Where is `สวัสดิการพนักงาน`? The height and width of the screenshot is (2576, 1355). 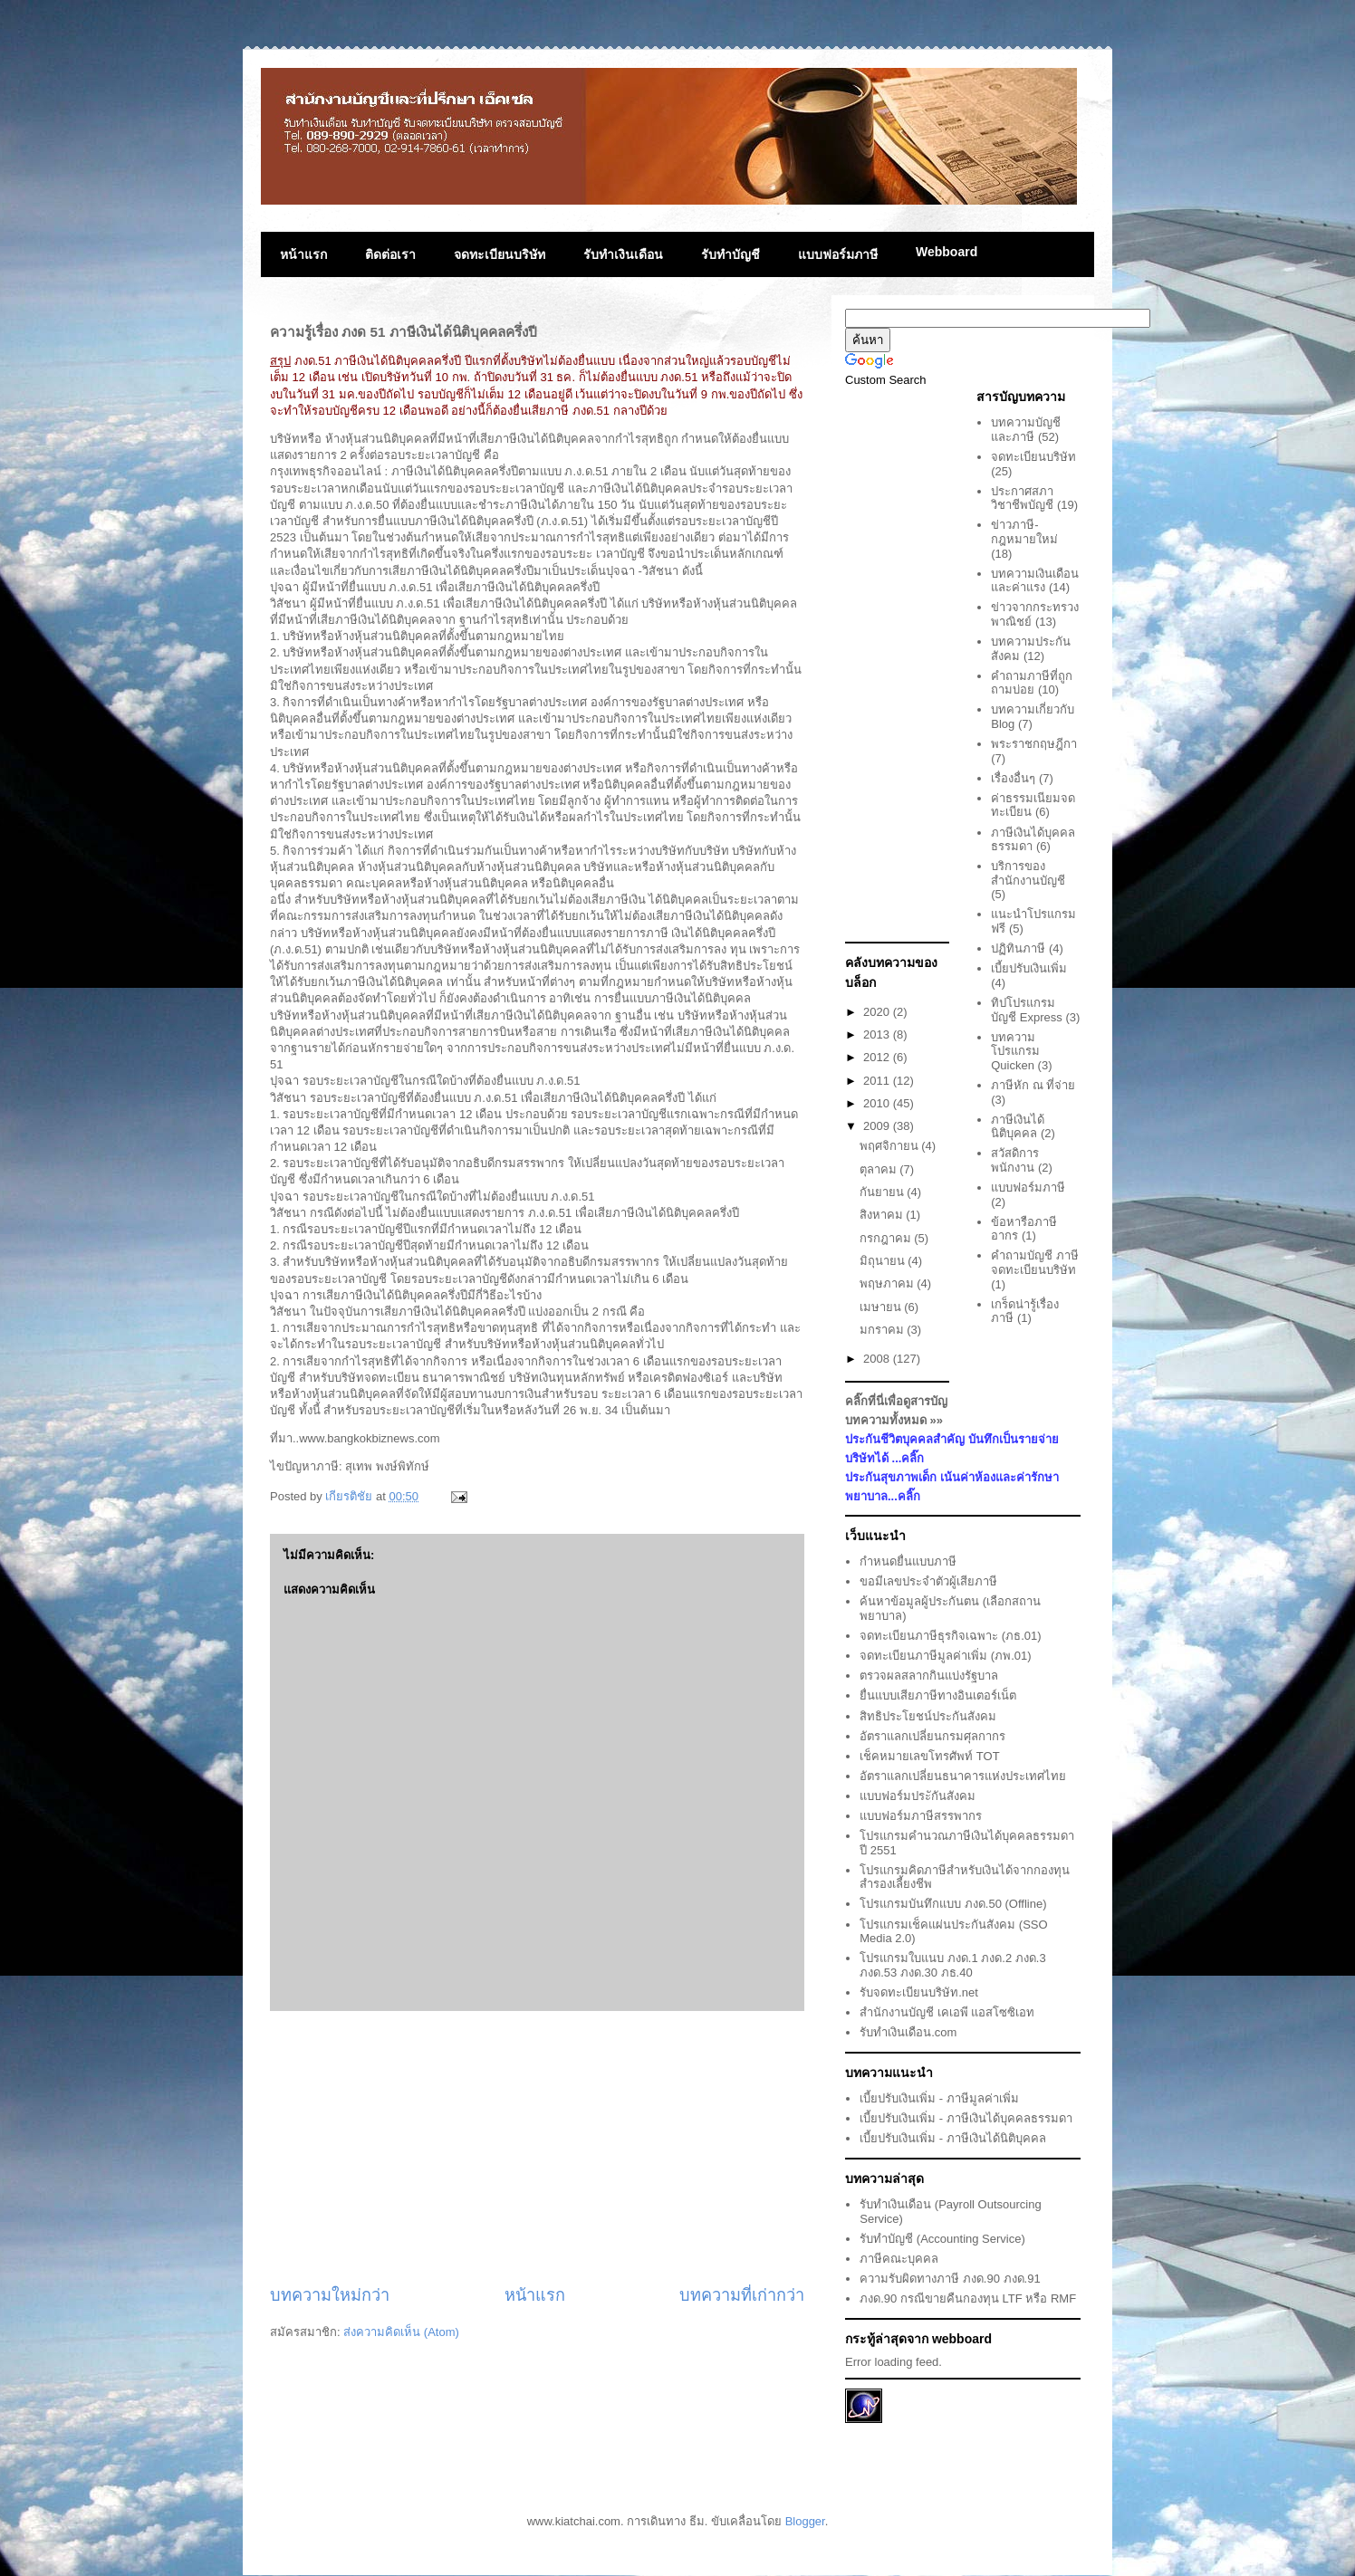
สวัสดิการพนักงาน is located at coordinates (1015, 1160).